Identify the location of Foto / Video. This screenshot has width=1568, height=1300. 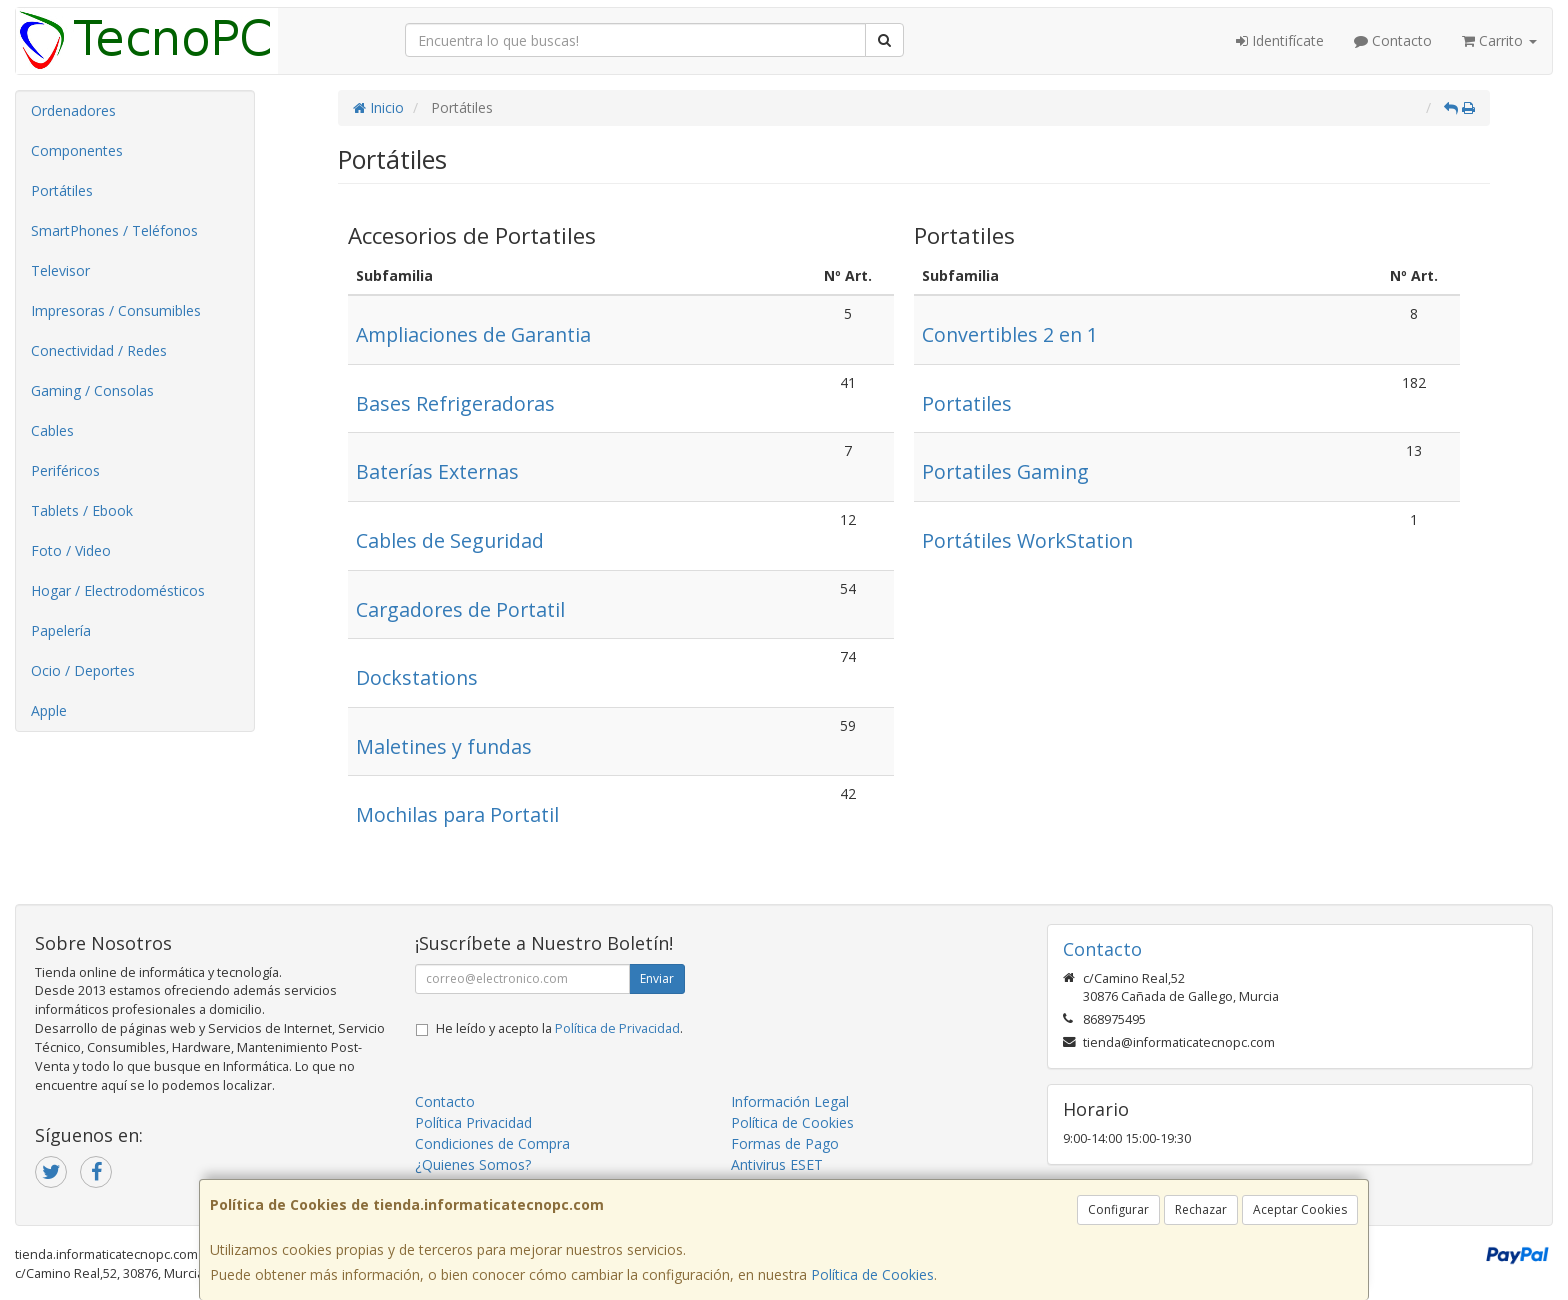
(71, 550).